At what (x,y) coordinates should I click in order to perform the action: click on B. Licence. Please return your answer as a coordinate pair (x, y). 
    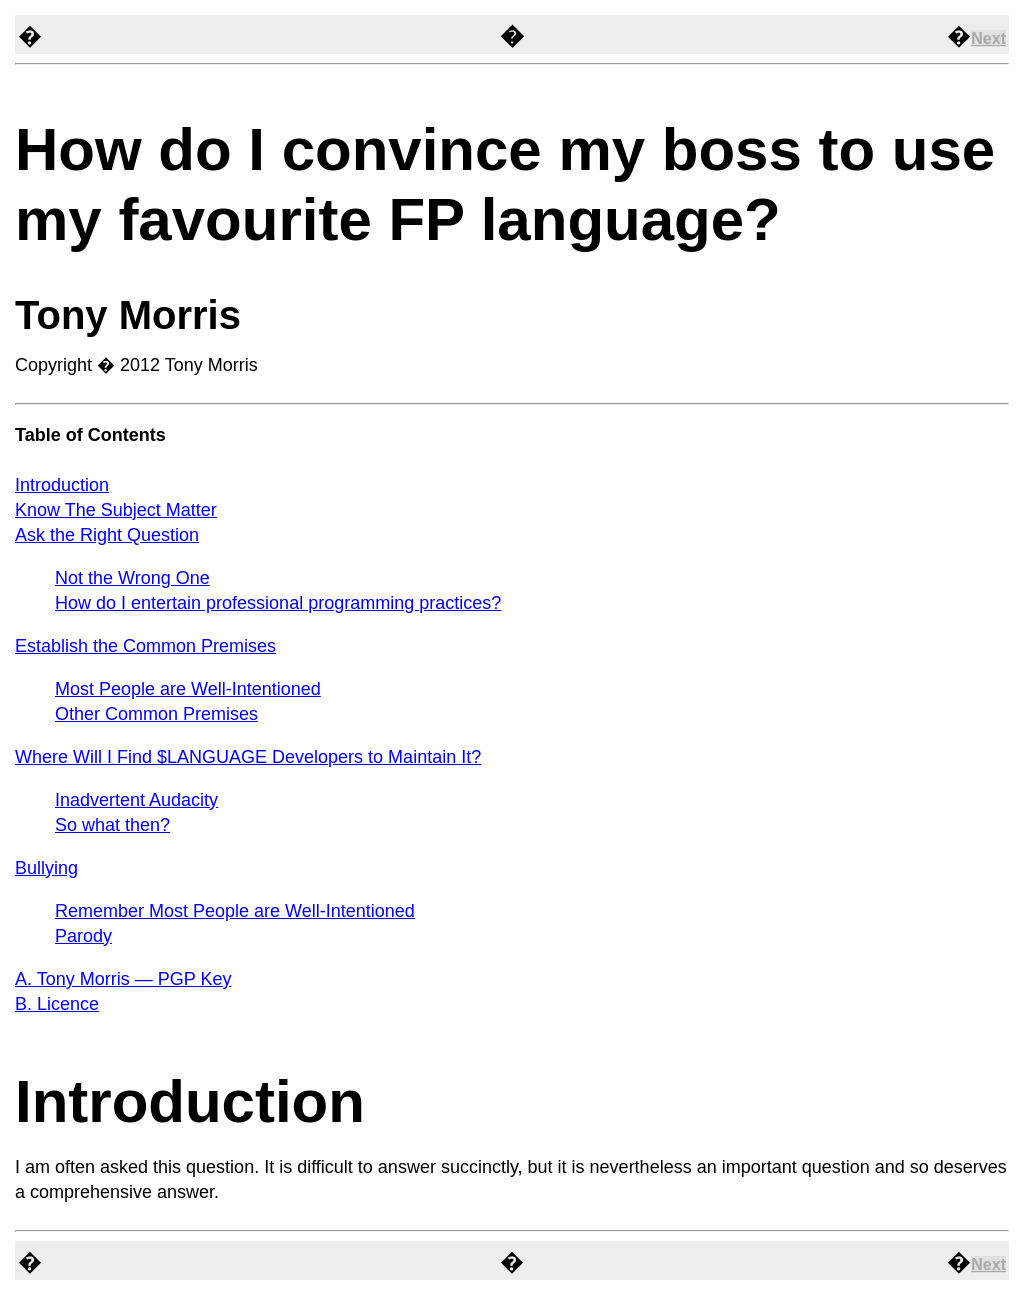
    Looking at the image, I should click on (57, 1004).